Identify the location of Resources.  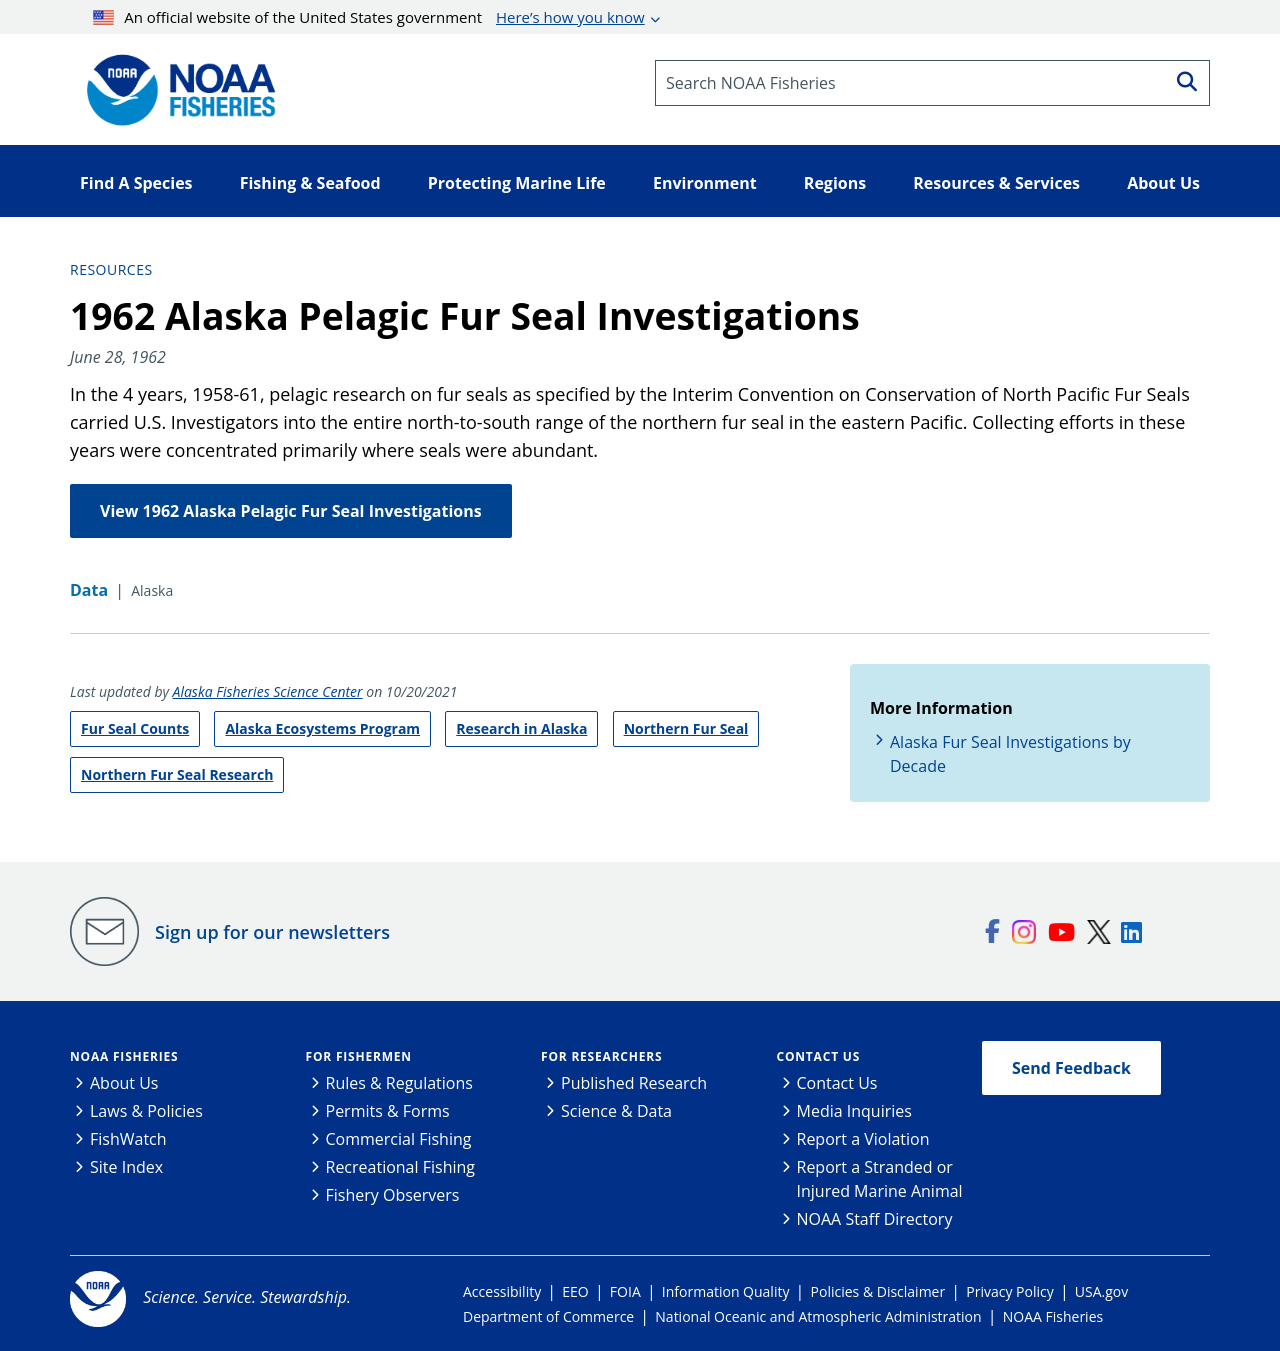
(111, 269).